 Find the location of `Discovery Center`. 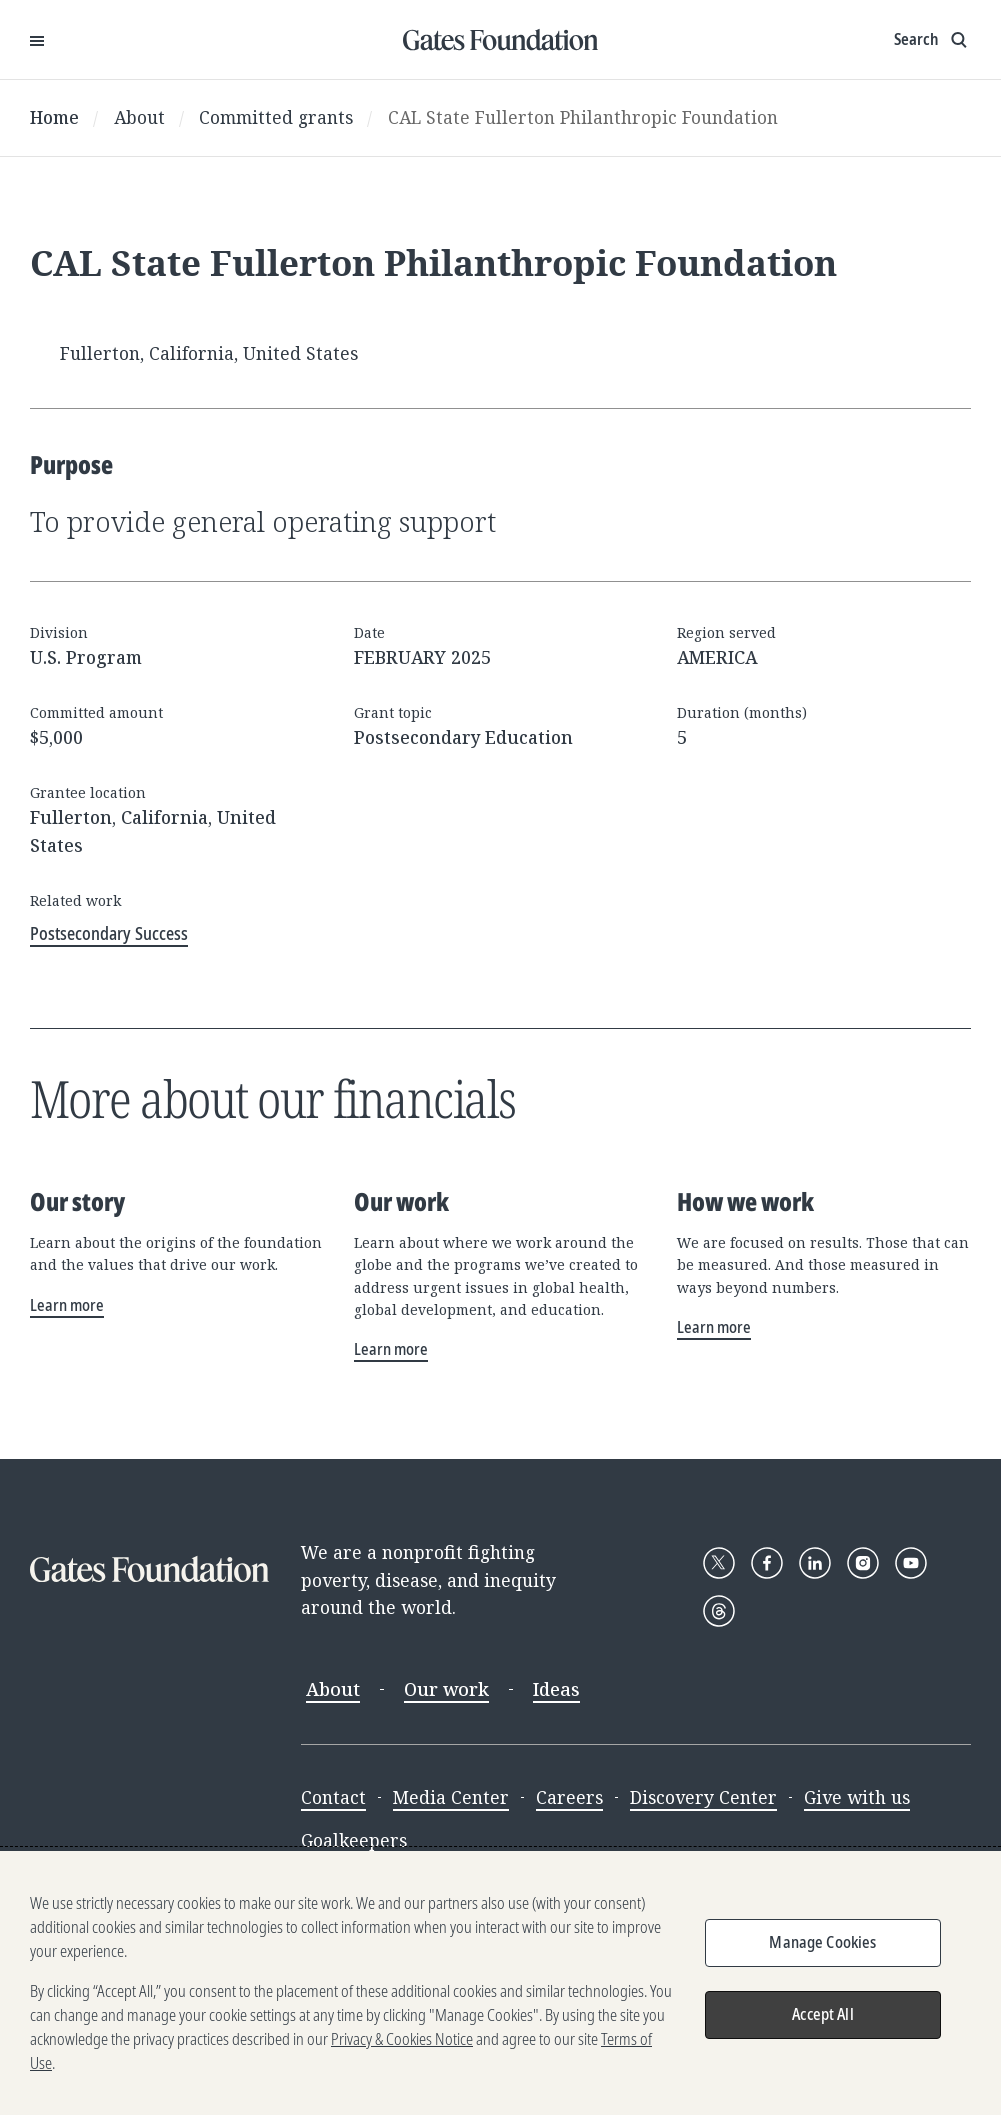

Discovery Center is located at coordinates (703, 1797).